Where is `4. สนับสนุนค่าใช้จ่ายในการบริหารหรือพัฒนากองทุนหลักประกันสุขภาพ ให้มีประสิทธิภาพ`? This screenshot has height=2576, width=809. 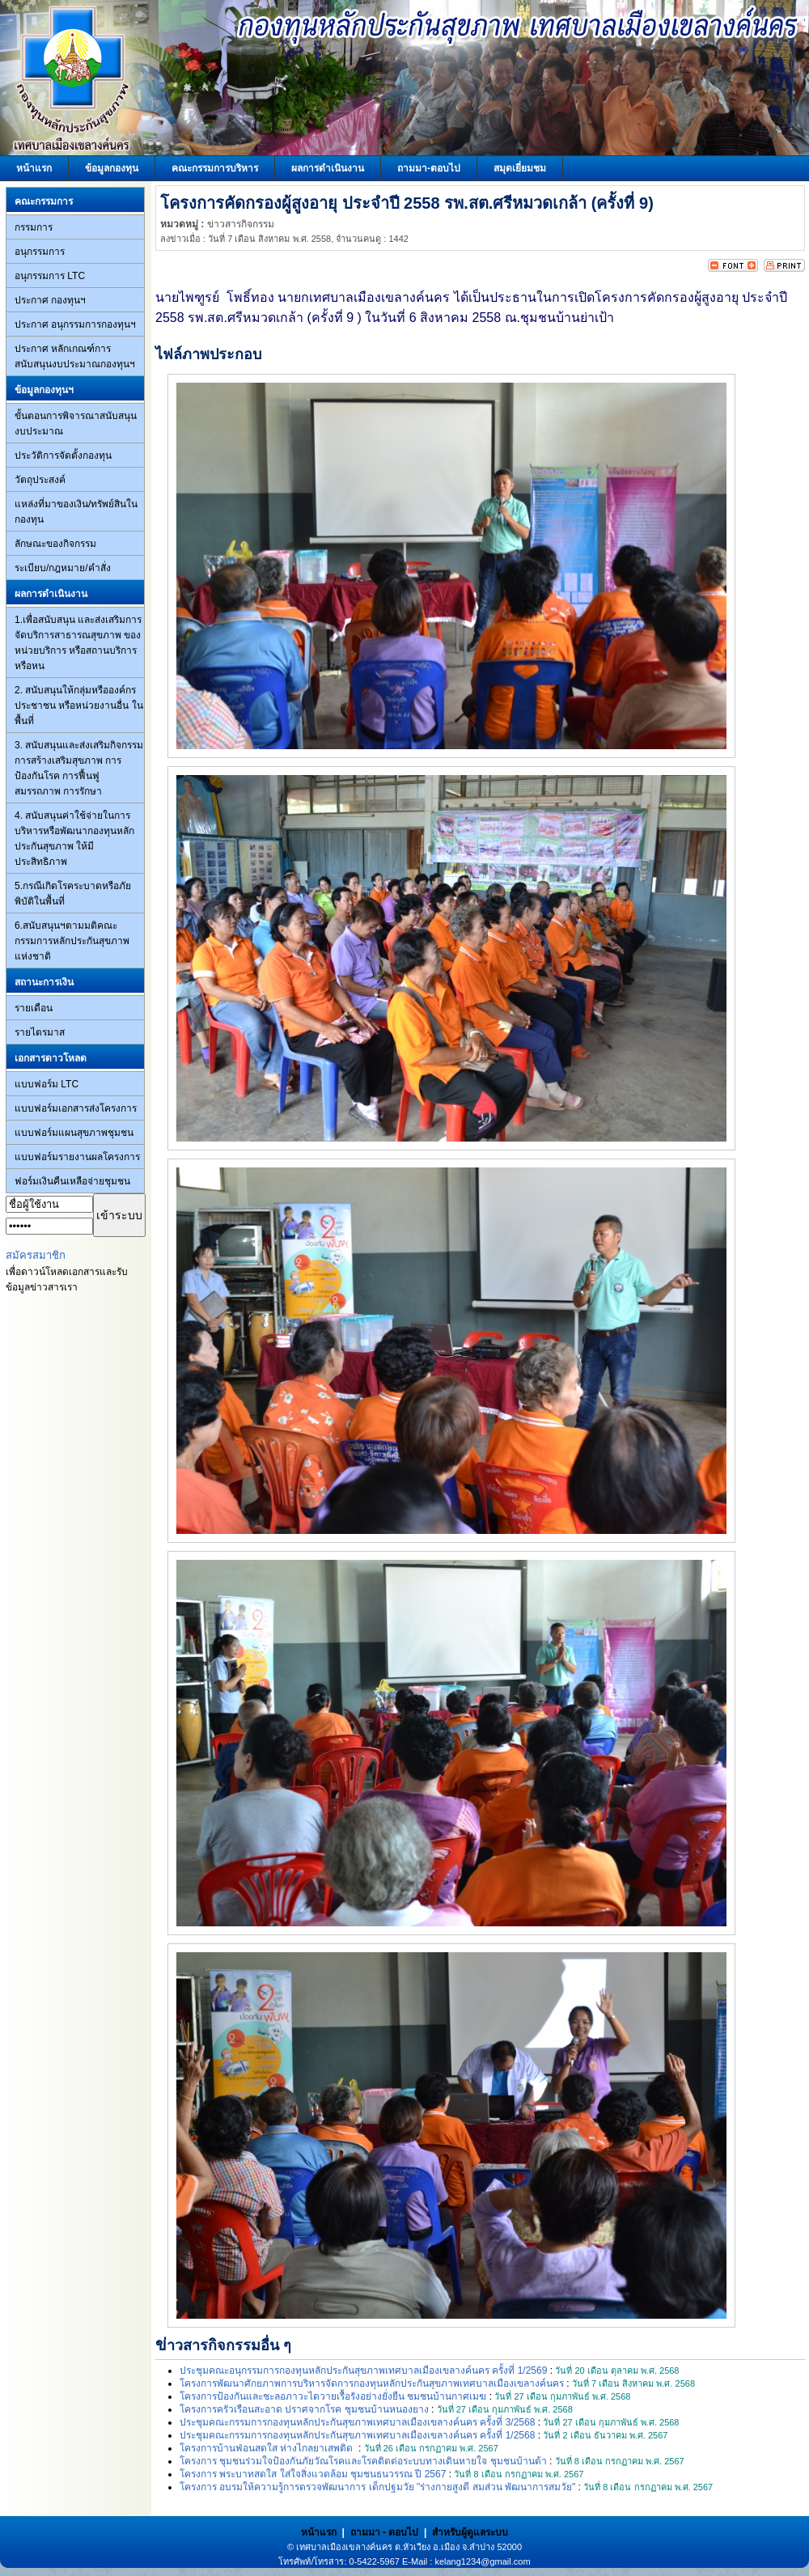 4. สนับสนุนค่าใช้จ่ายในการบริหารหรือพัฒนากองทุนหลักประกันสุขภาพ ให้มีประสิทธิภาพ is located at coordinates (74, 838).